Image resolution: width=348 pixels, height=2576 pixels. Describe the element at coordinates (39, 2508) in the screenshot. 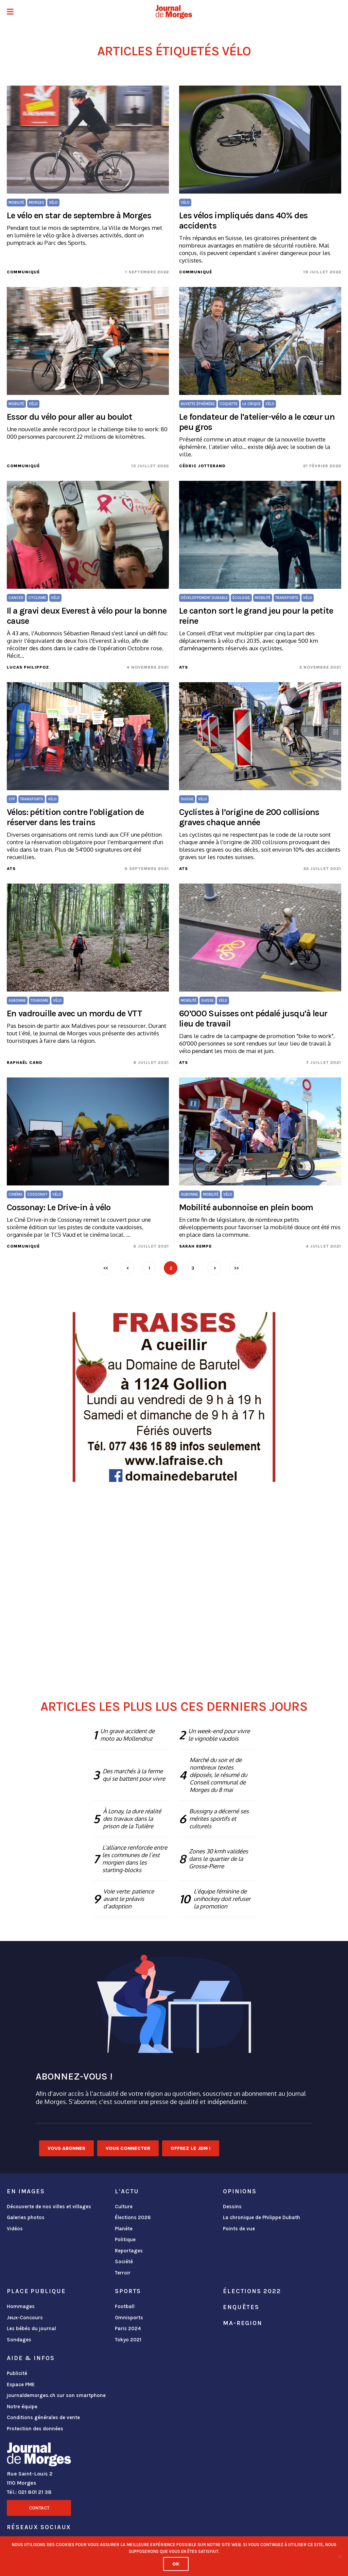

I see `Contact` at that location.